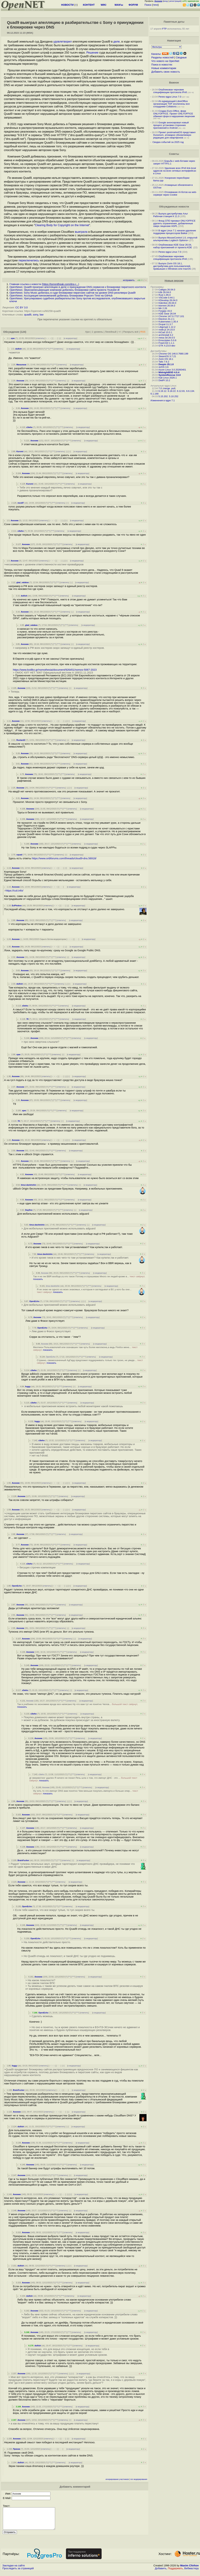 The height and width of the screenshot is (2576, 200). I want to click on В ядре Linux 7.1 начали удаление поддержки процессоров Baikal, so click(174, 232).